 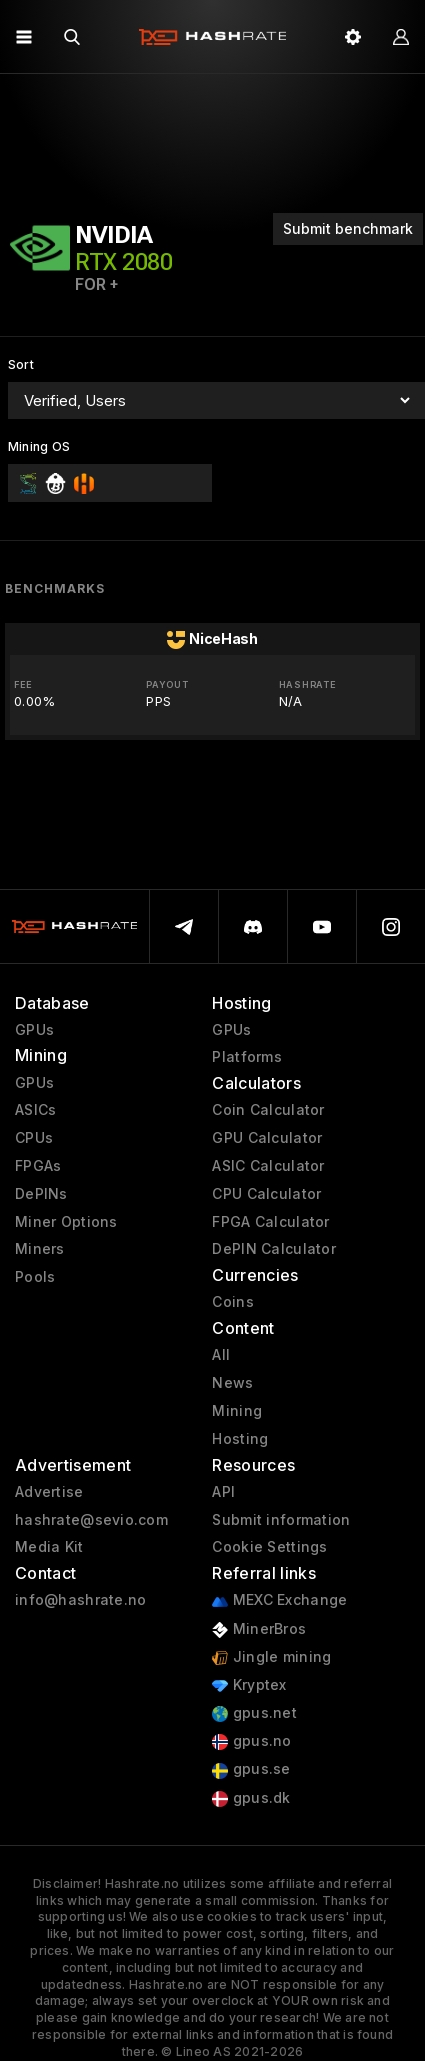 What do you see at coordinates (49, 1547) in the screenshot?
I see `Media Kit` at bounding box center [49, 1547].